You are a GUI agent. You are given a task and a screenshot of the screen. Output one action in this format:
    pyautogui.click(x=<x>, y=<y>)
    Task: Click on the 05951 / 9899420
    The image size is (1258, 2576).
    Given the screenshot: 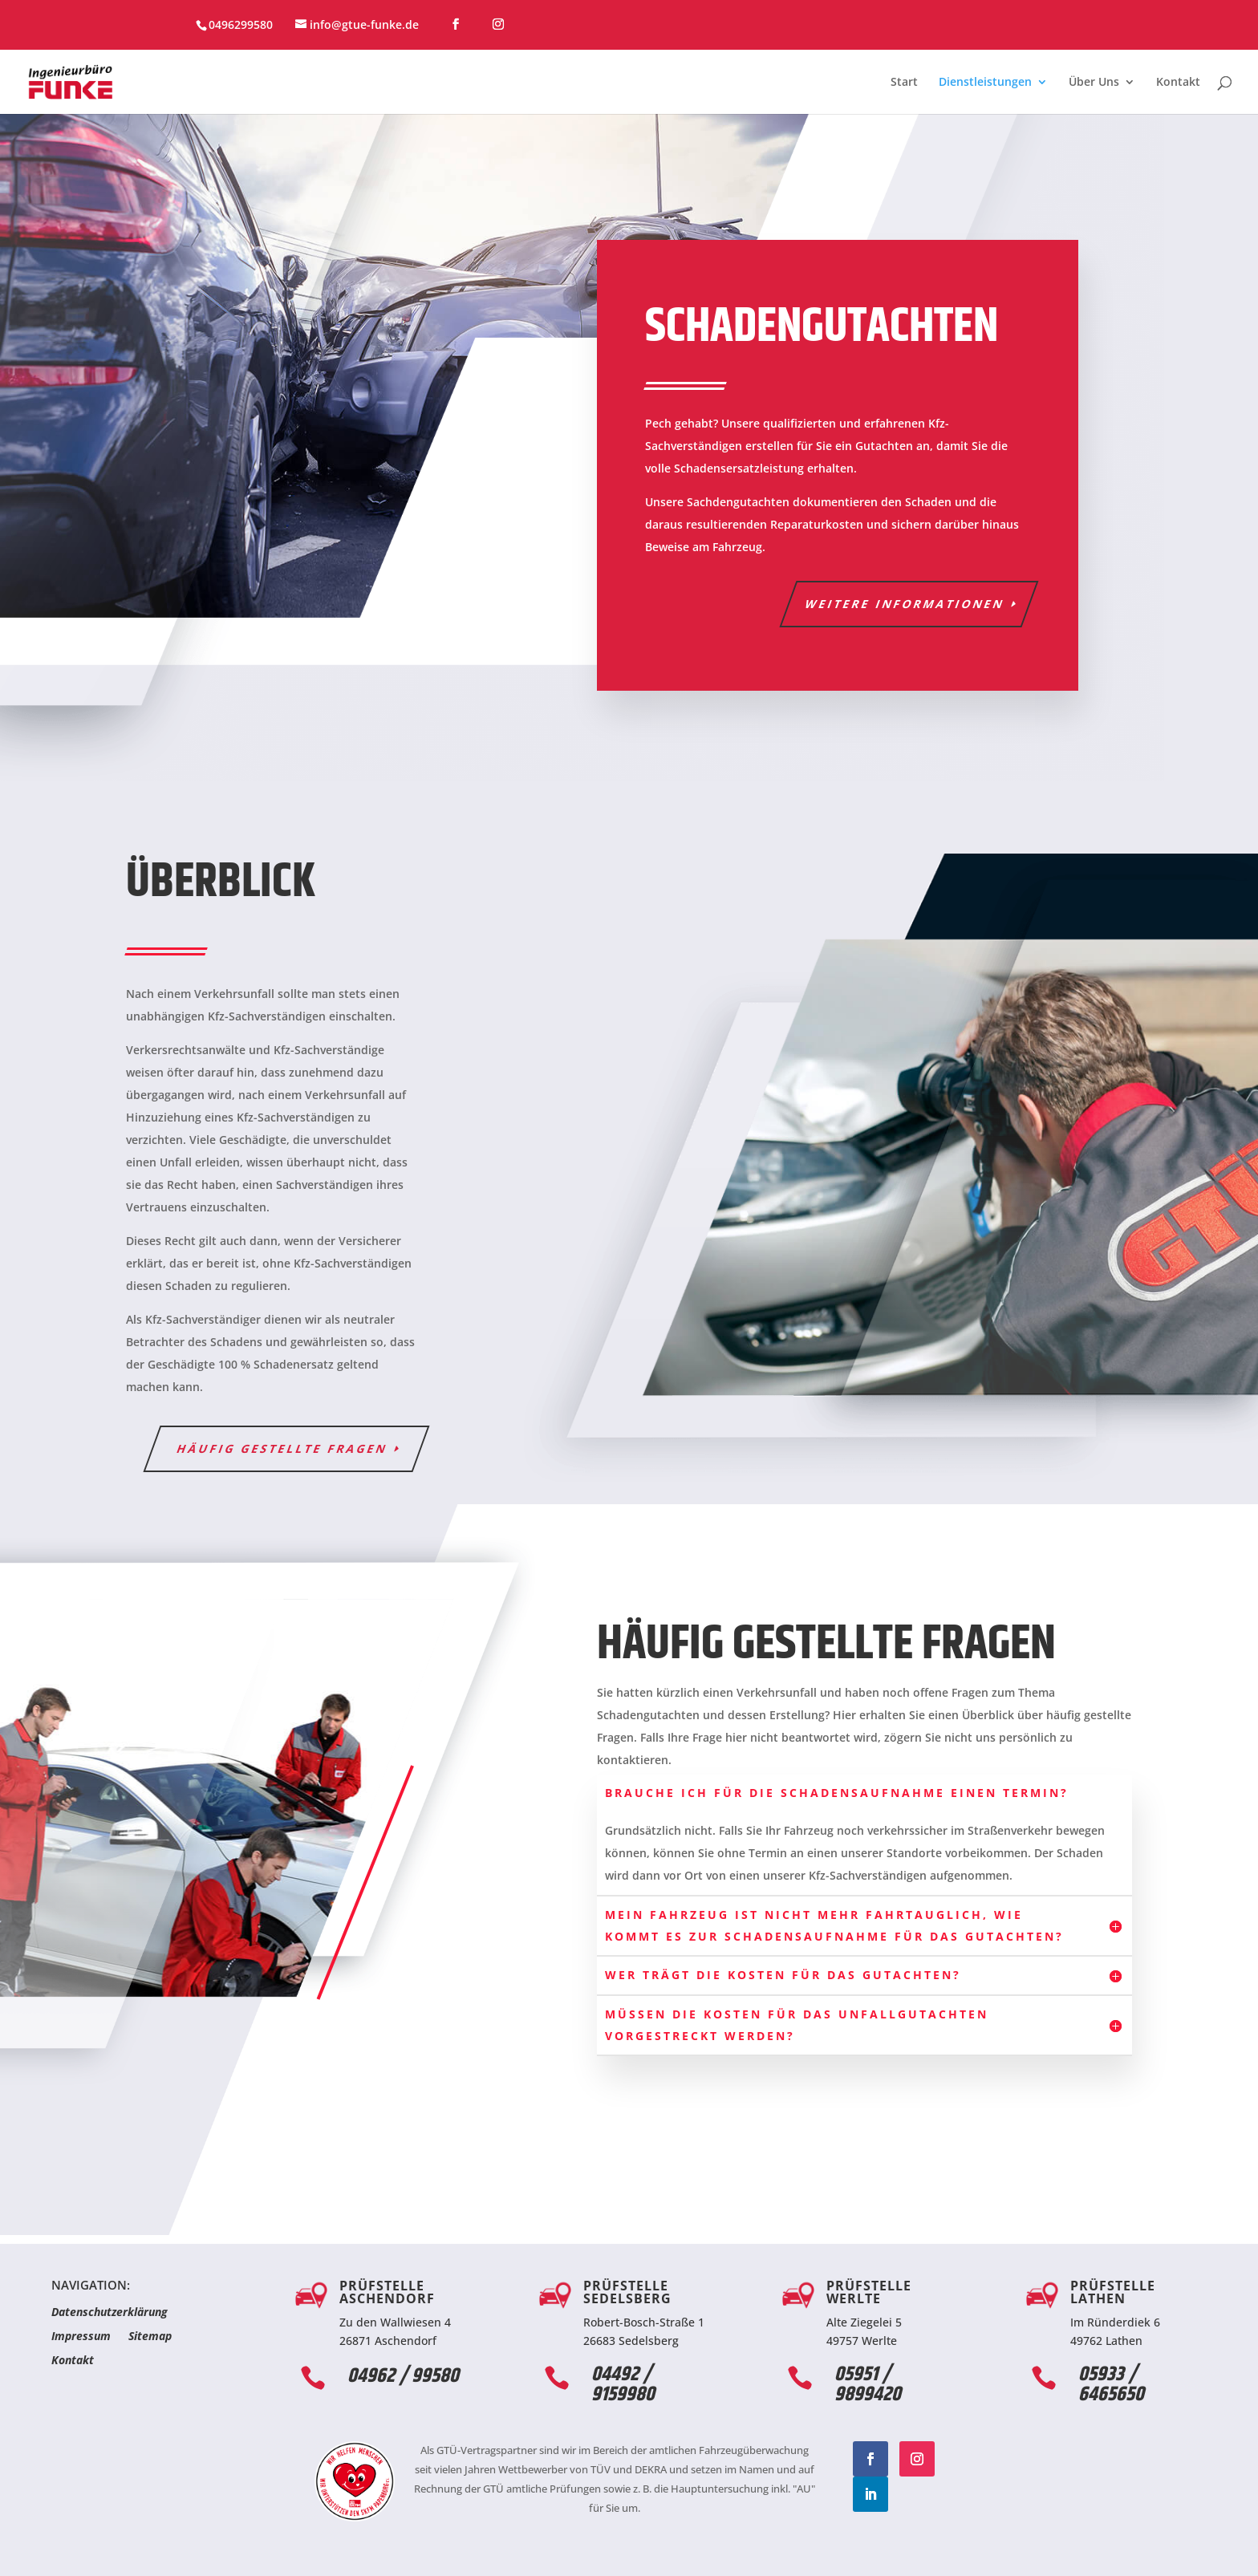 What is the action you would take?
    pyautogui.click(x=867, y=2384)
    